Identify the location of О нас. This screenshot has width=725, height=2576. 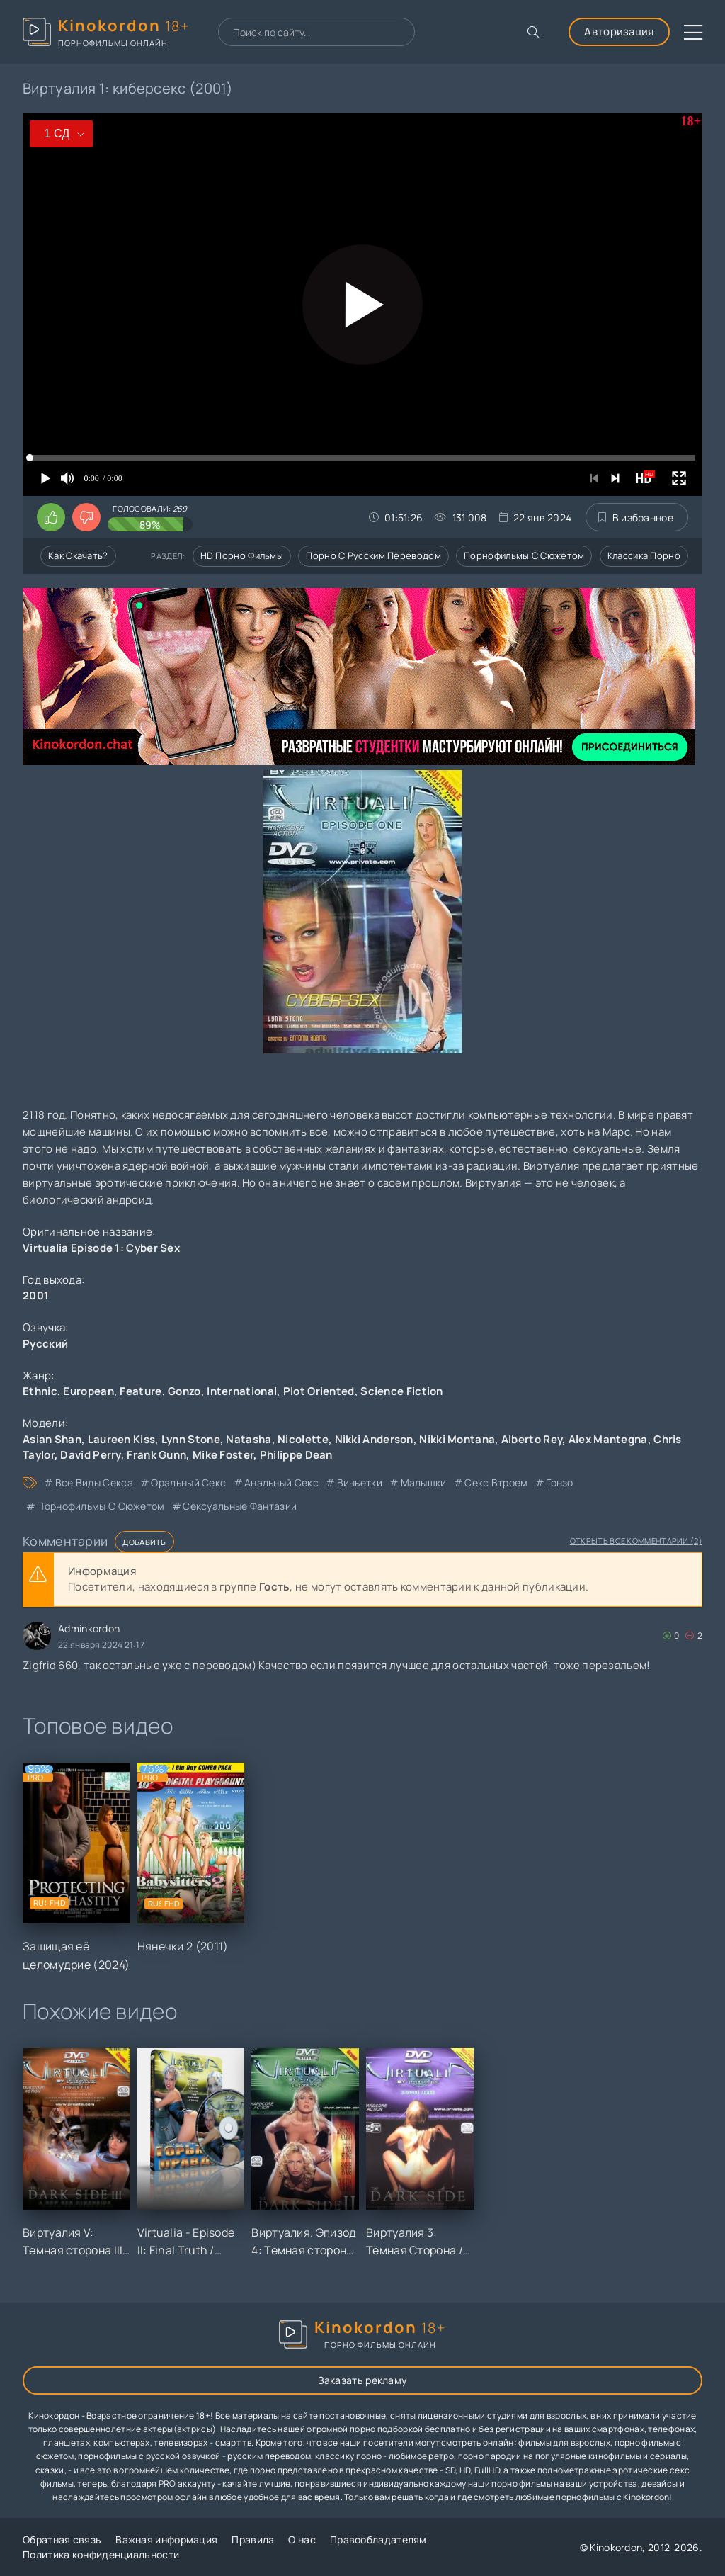
(302, 2539).